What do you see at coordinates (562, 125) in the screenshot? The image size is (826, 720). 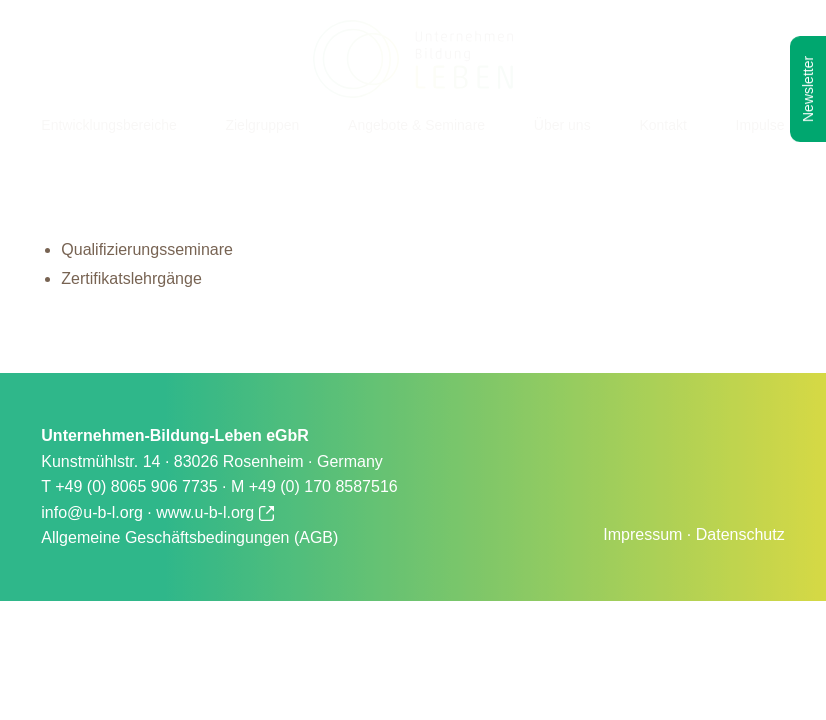 I see `Über uns` at bounding box center [562, 125].